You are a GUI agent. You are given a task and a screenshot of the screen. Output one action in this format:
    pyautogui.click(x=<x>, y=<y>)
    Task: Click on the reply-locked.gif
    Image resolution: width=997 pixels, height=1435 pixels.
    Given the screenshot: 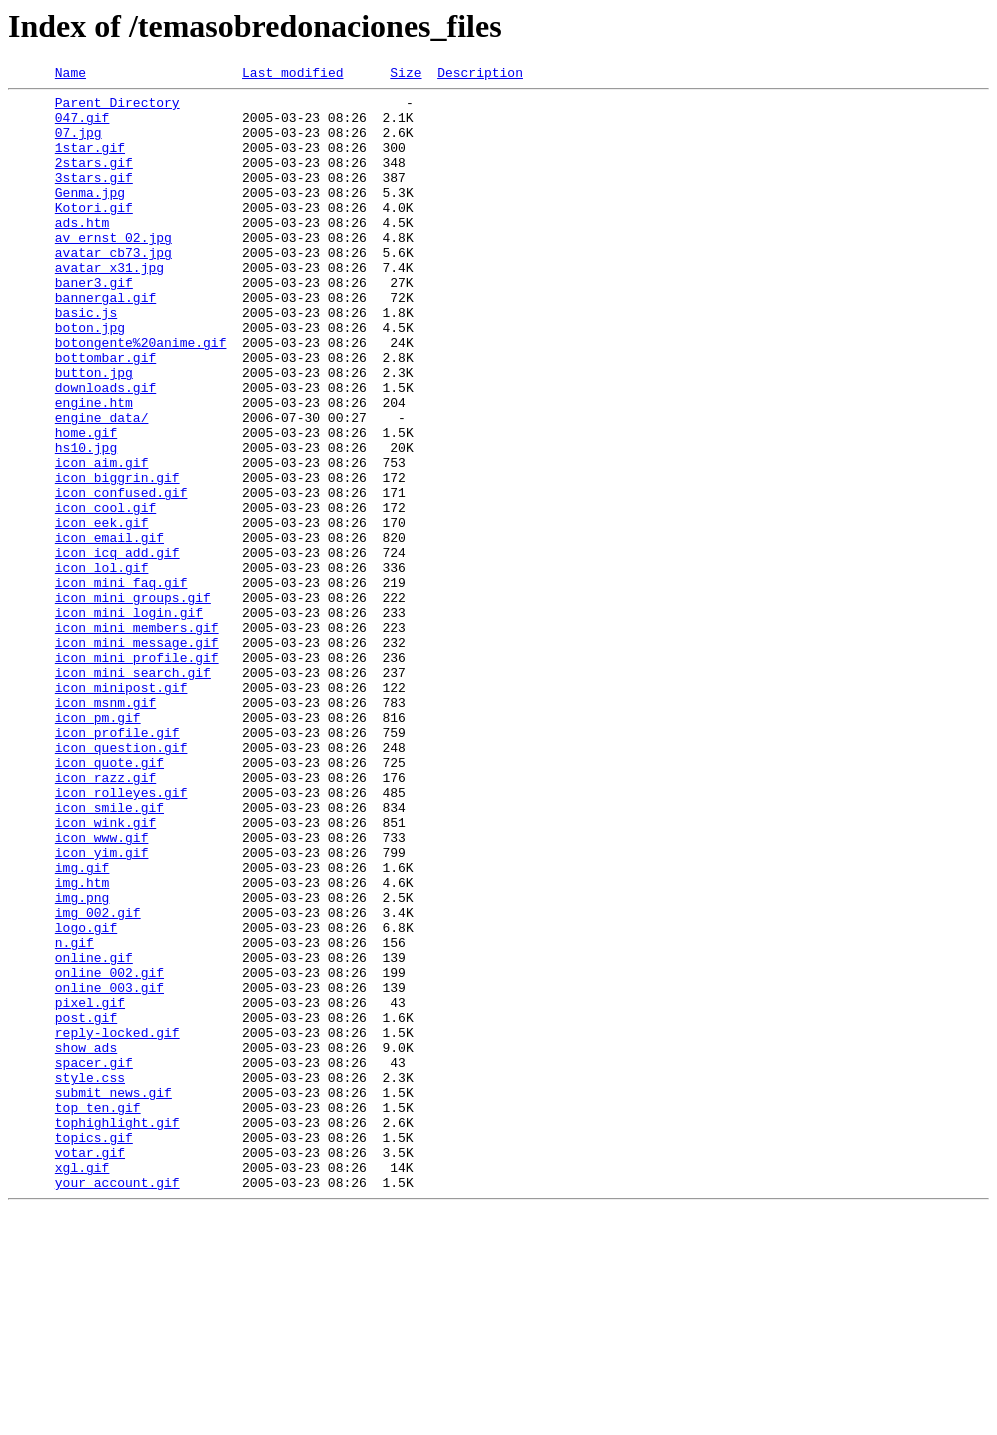 What is the action you would take?
    pyautogui.click(x=117, y=1224)
    